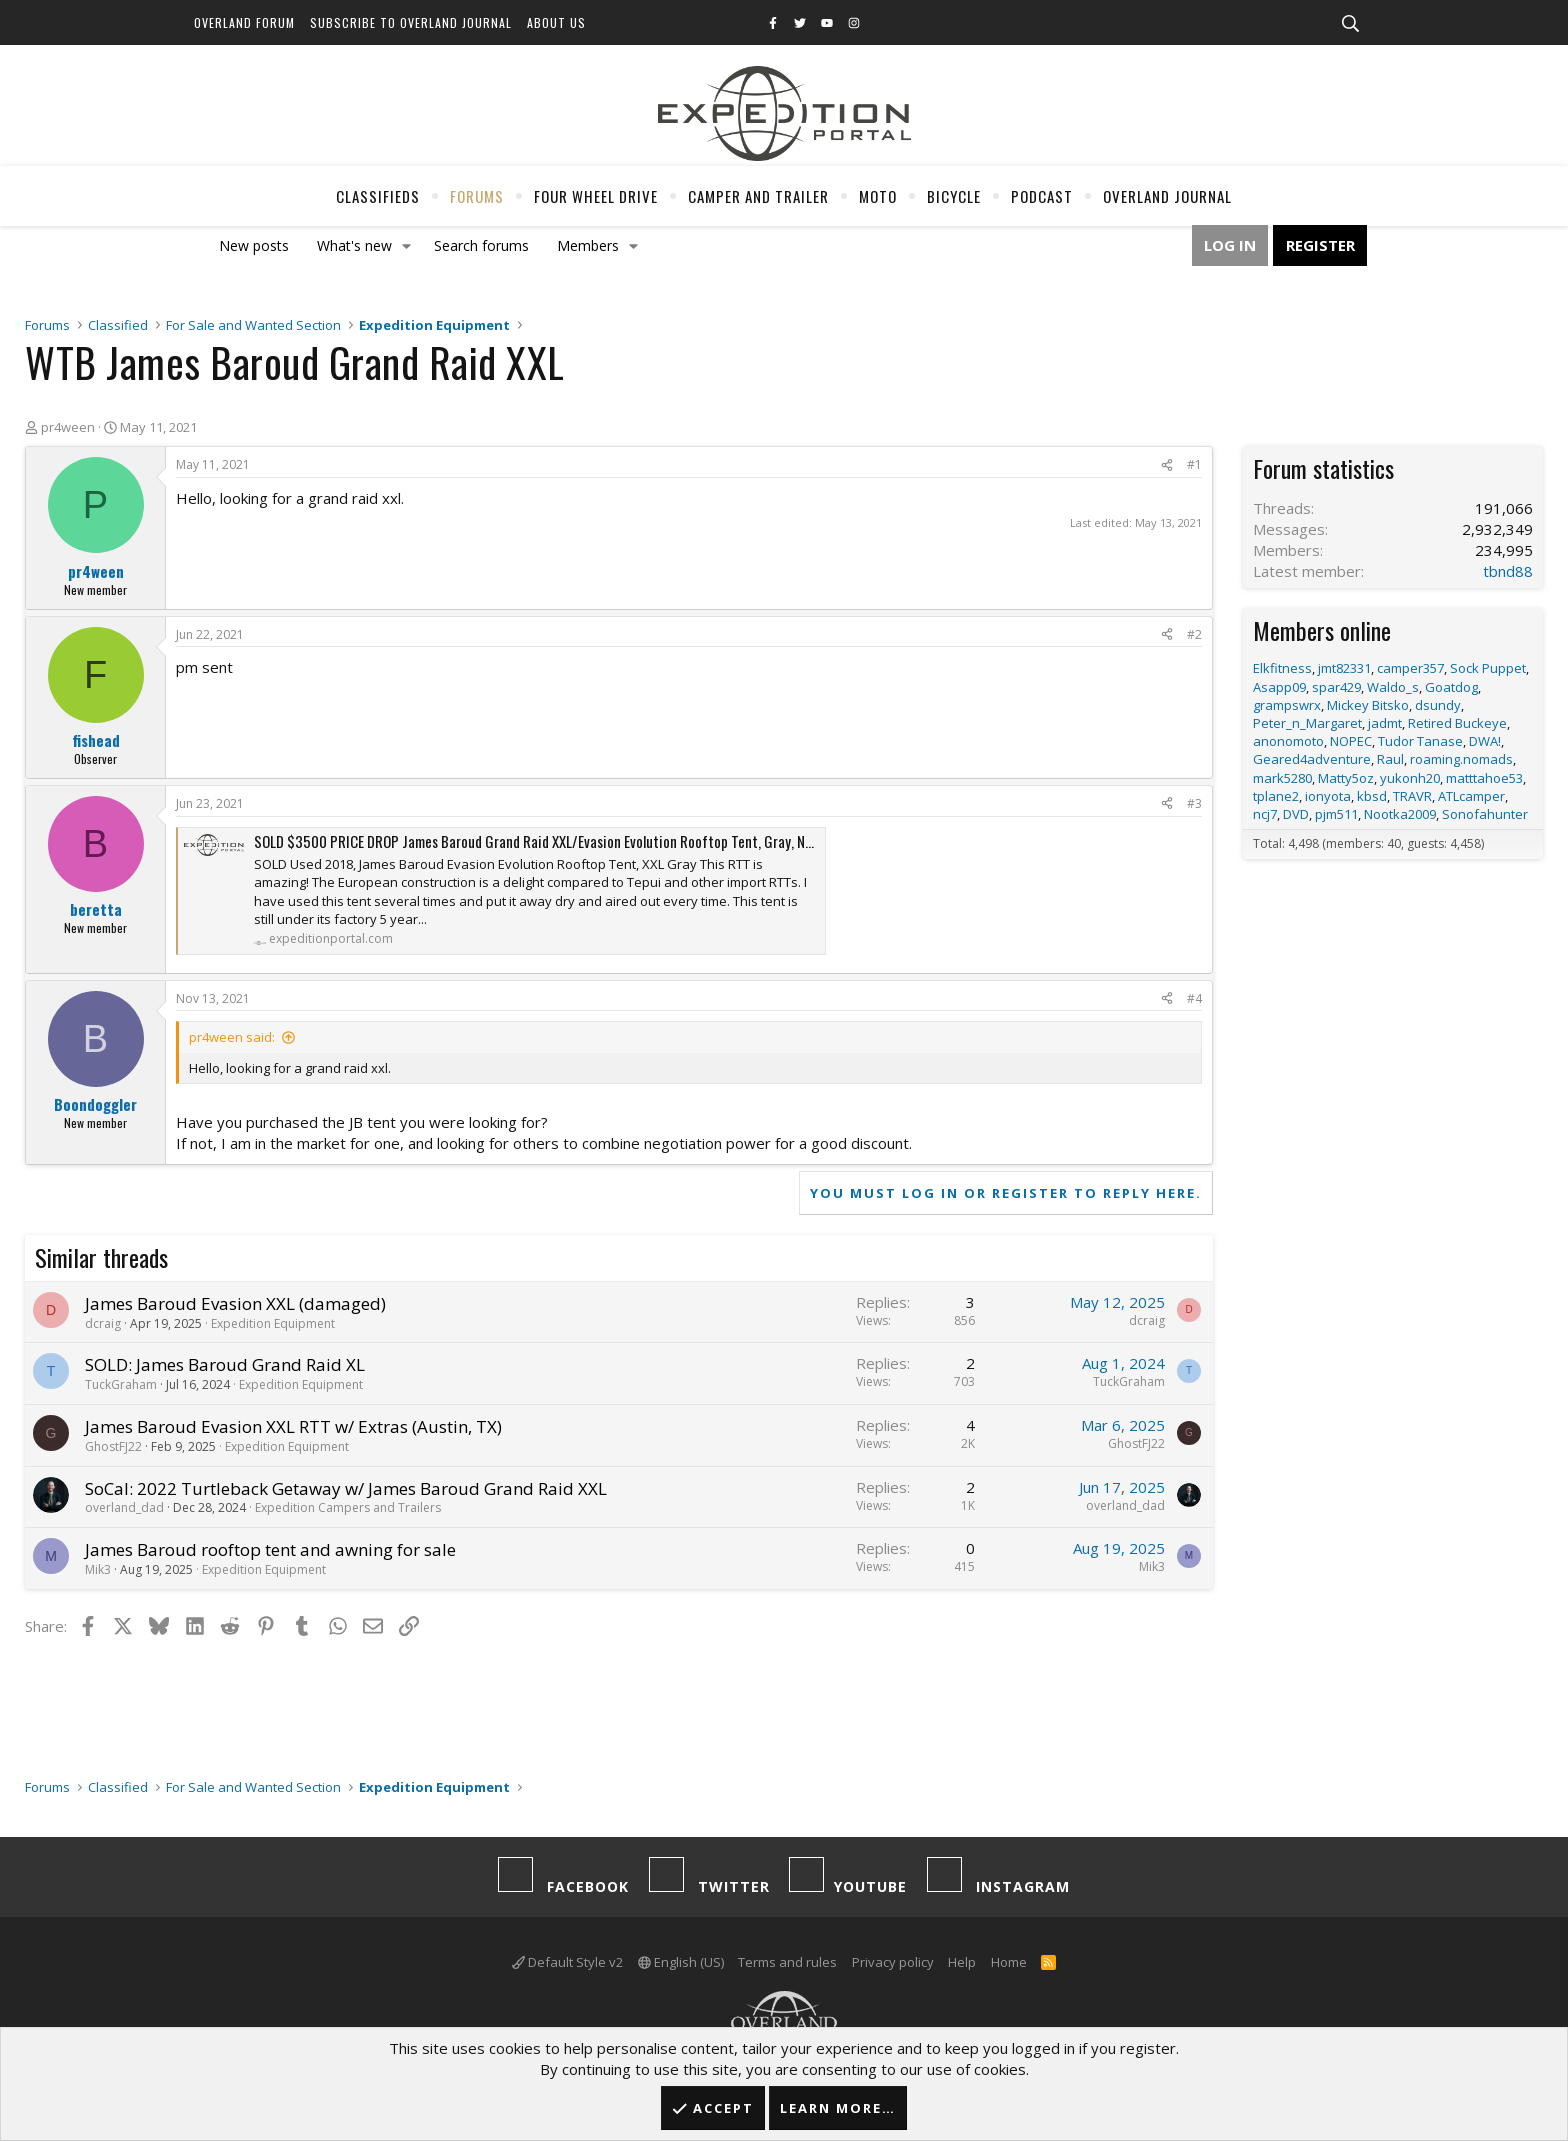  I want to click on Four Wheel Drive, so click(596, 196).